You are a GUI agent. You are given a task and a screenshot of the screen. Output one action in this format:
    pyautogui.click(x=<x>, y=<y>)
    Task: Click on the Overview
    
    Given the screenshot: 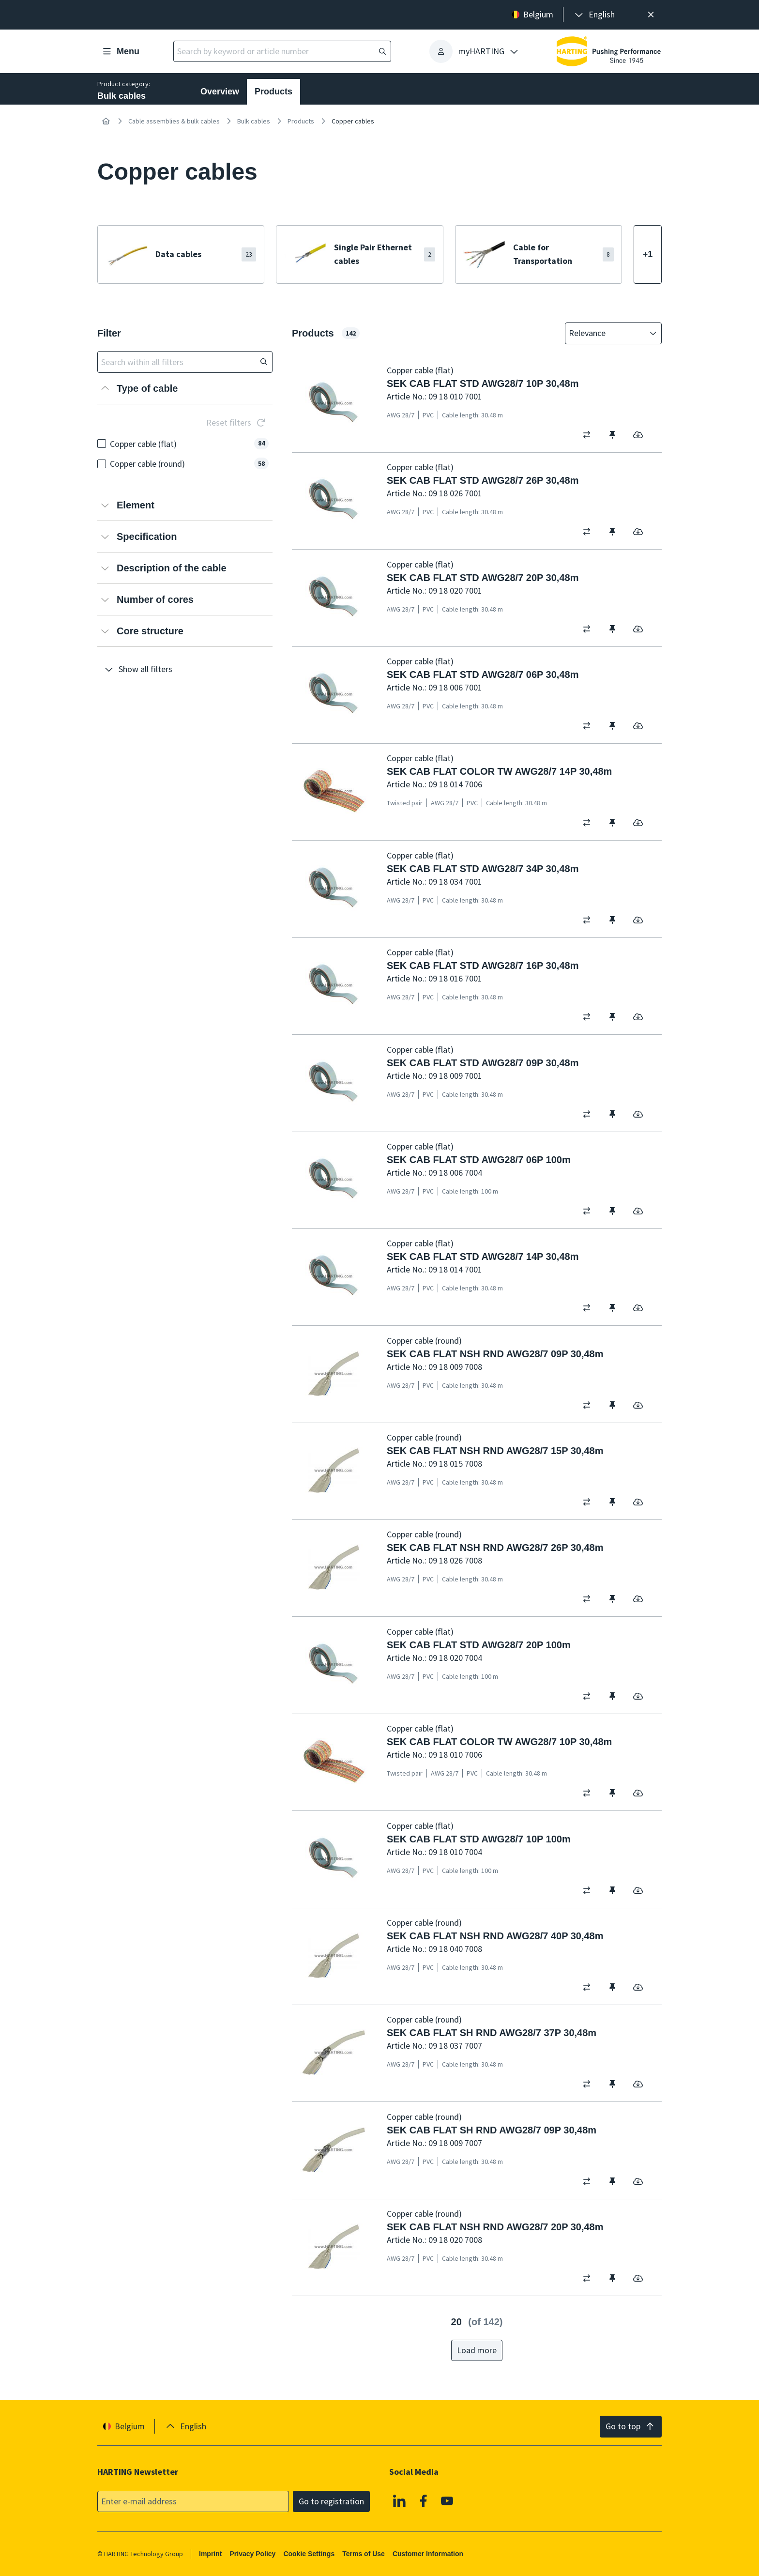 What is the action you would take?
    pyautogui.click(x=219, y=91)
    